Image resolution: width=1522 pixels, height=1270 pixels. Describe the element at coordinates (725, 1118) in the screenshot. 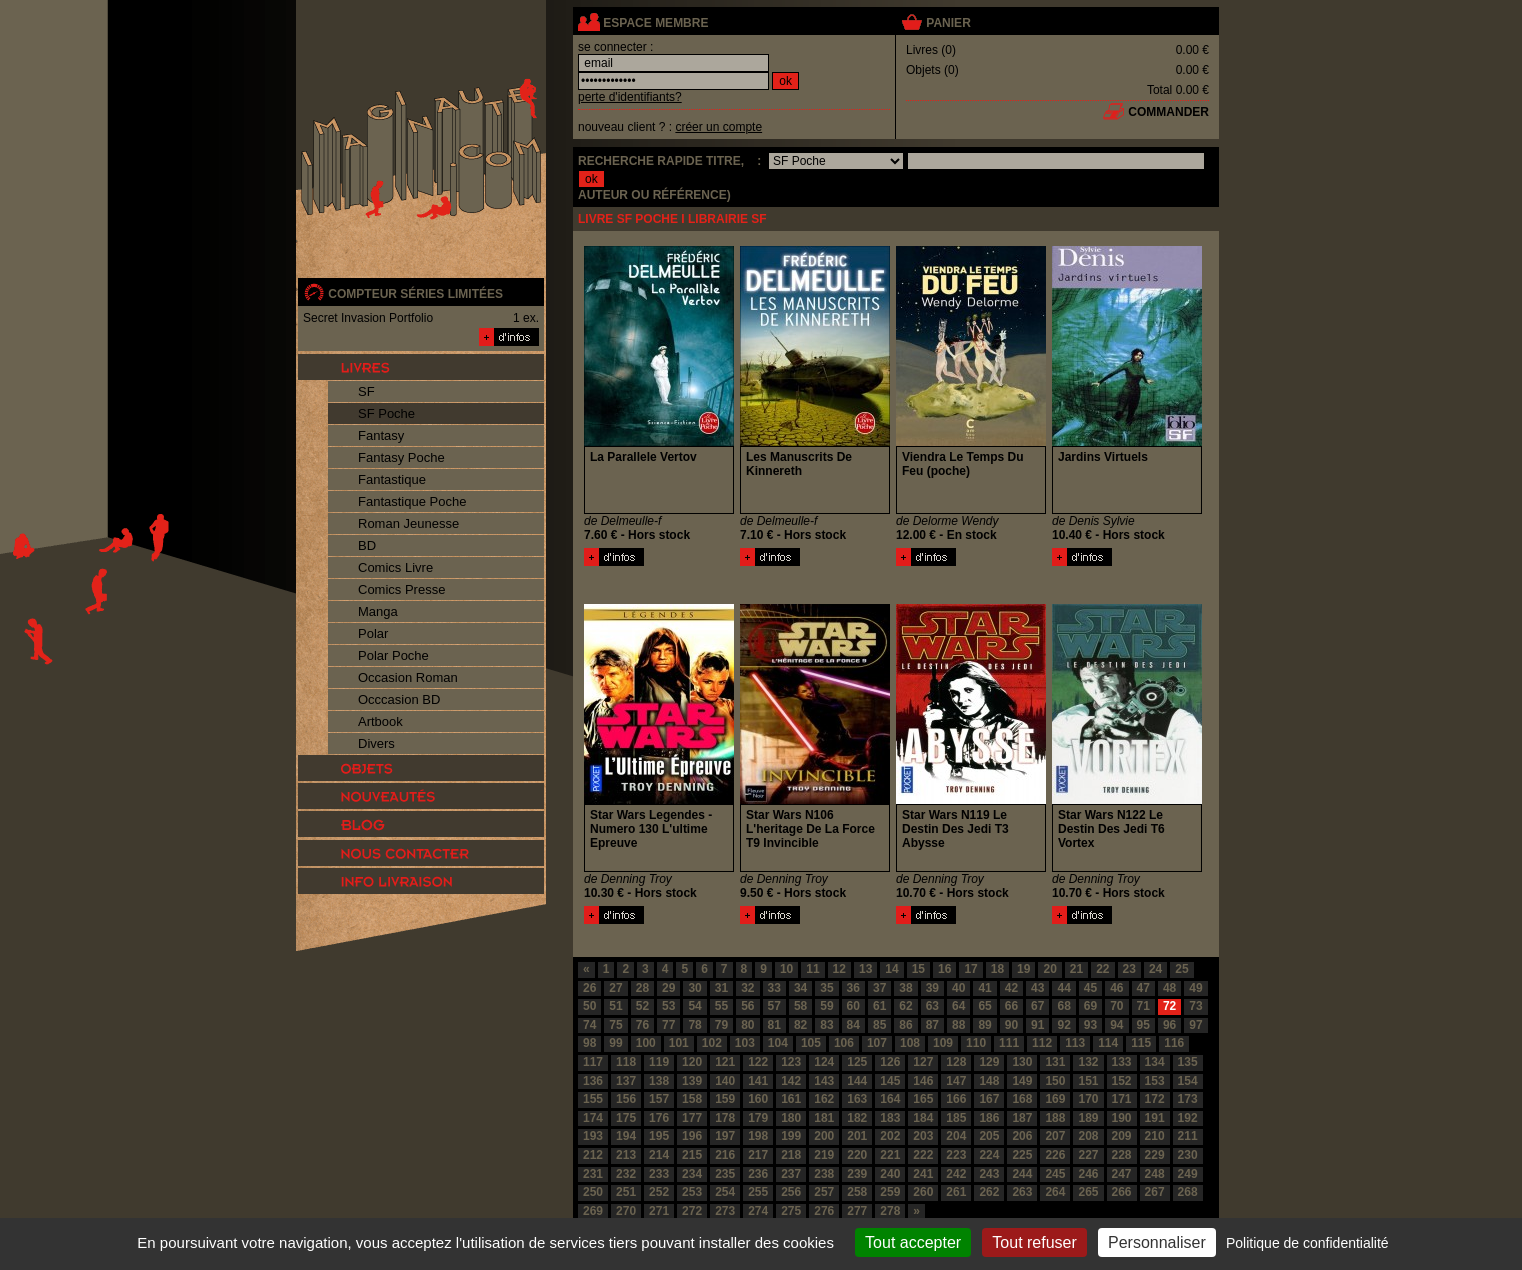

I see `178` at that location.